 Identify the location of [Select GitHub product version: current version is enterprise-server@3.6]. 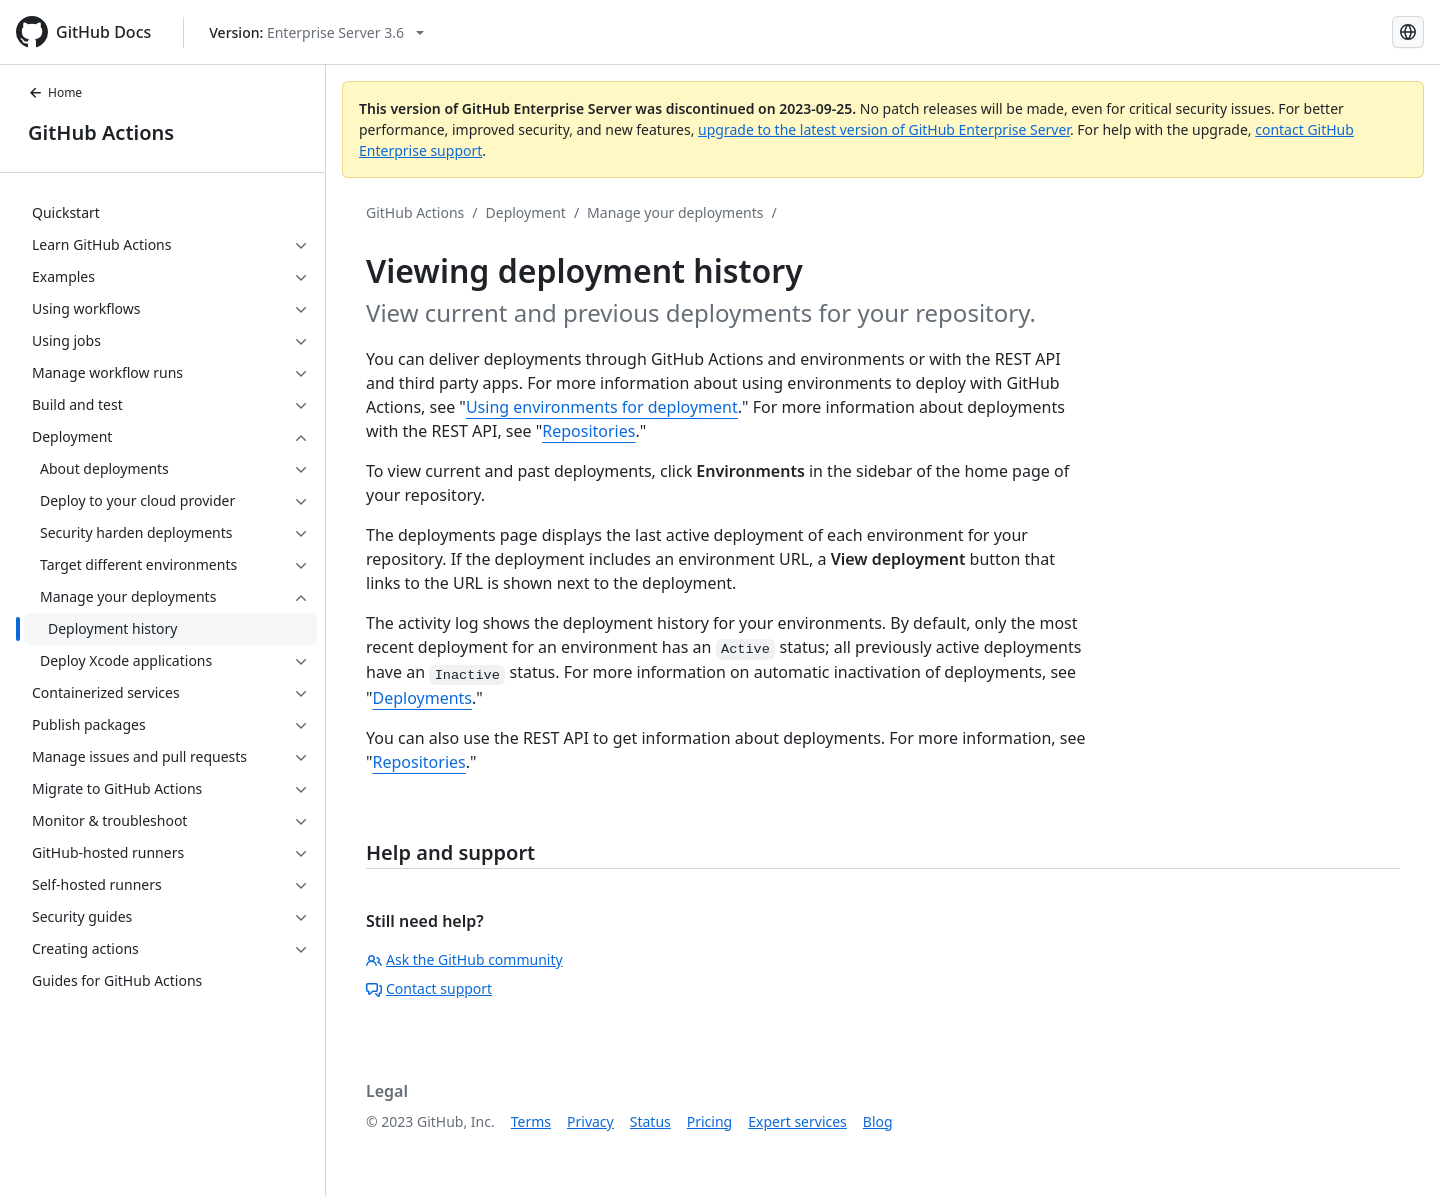
(316, 32).